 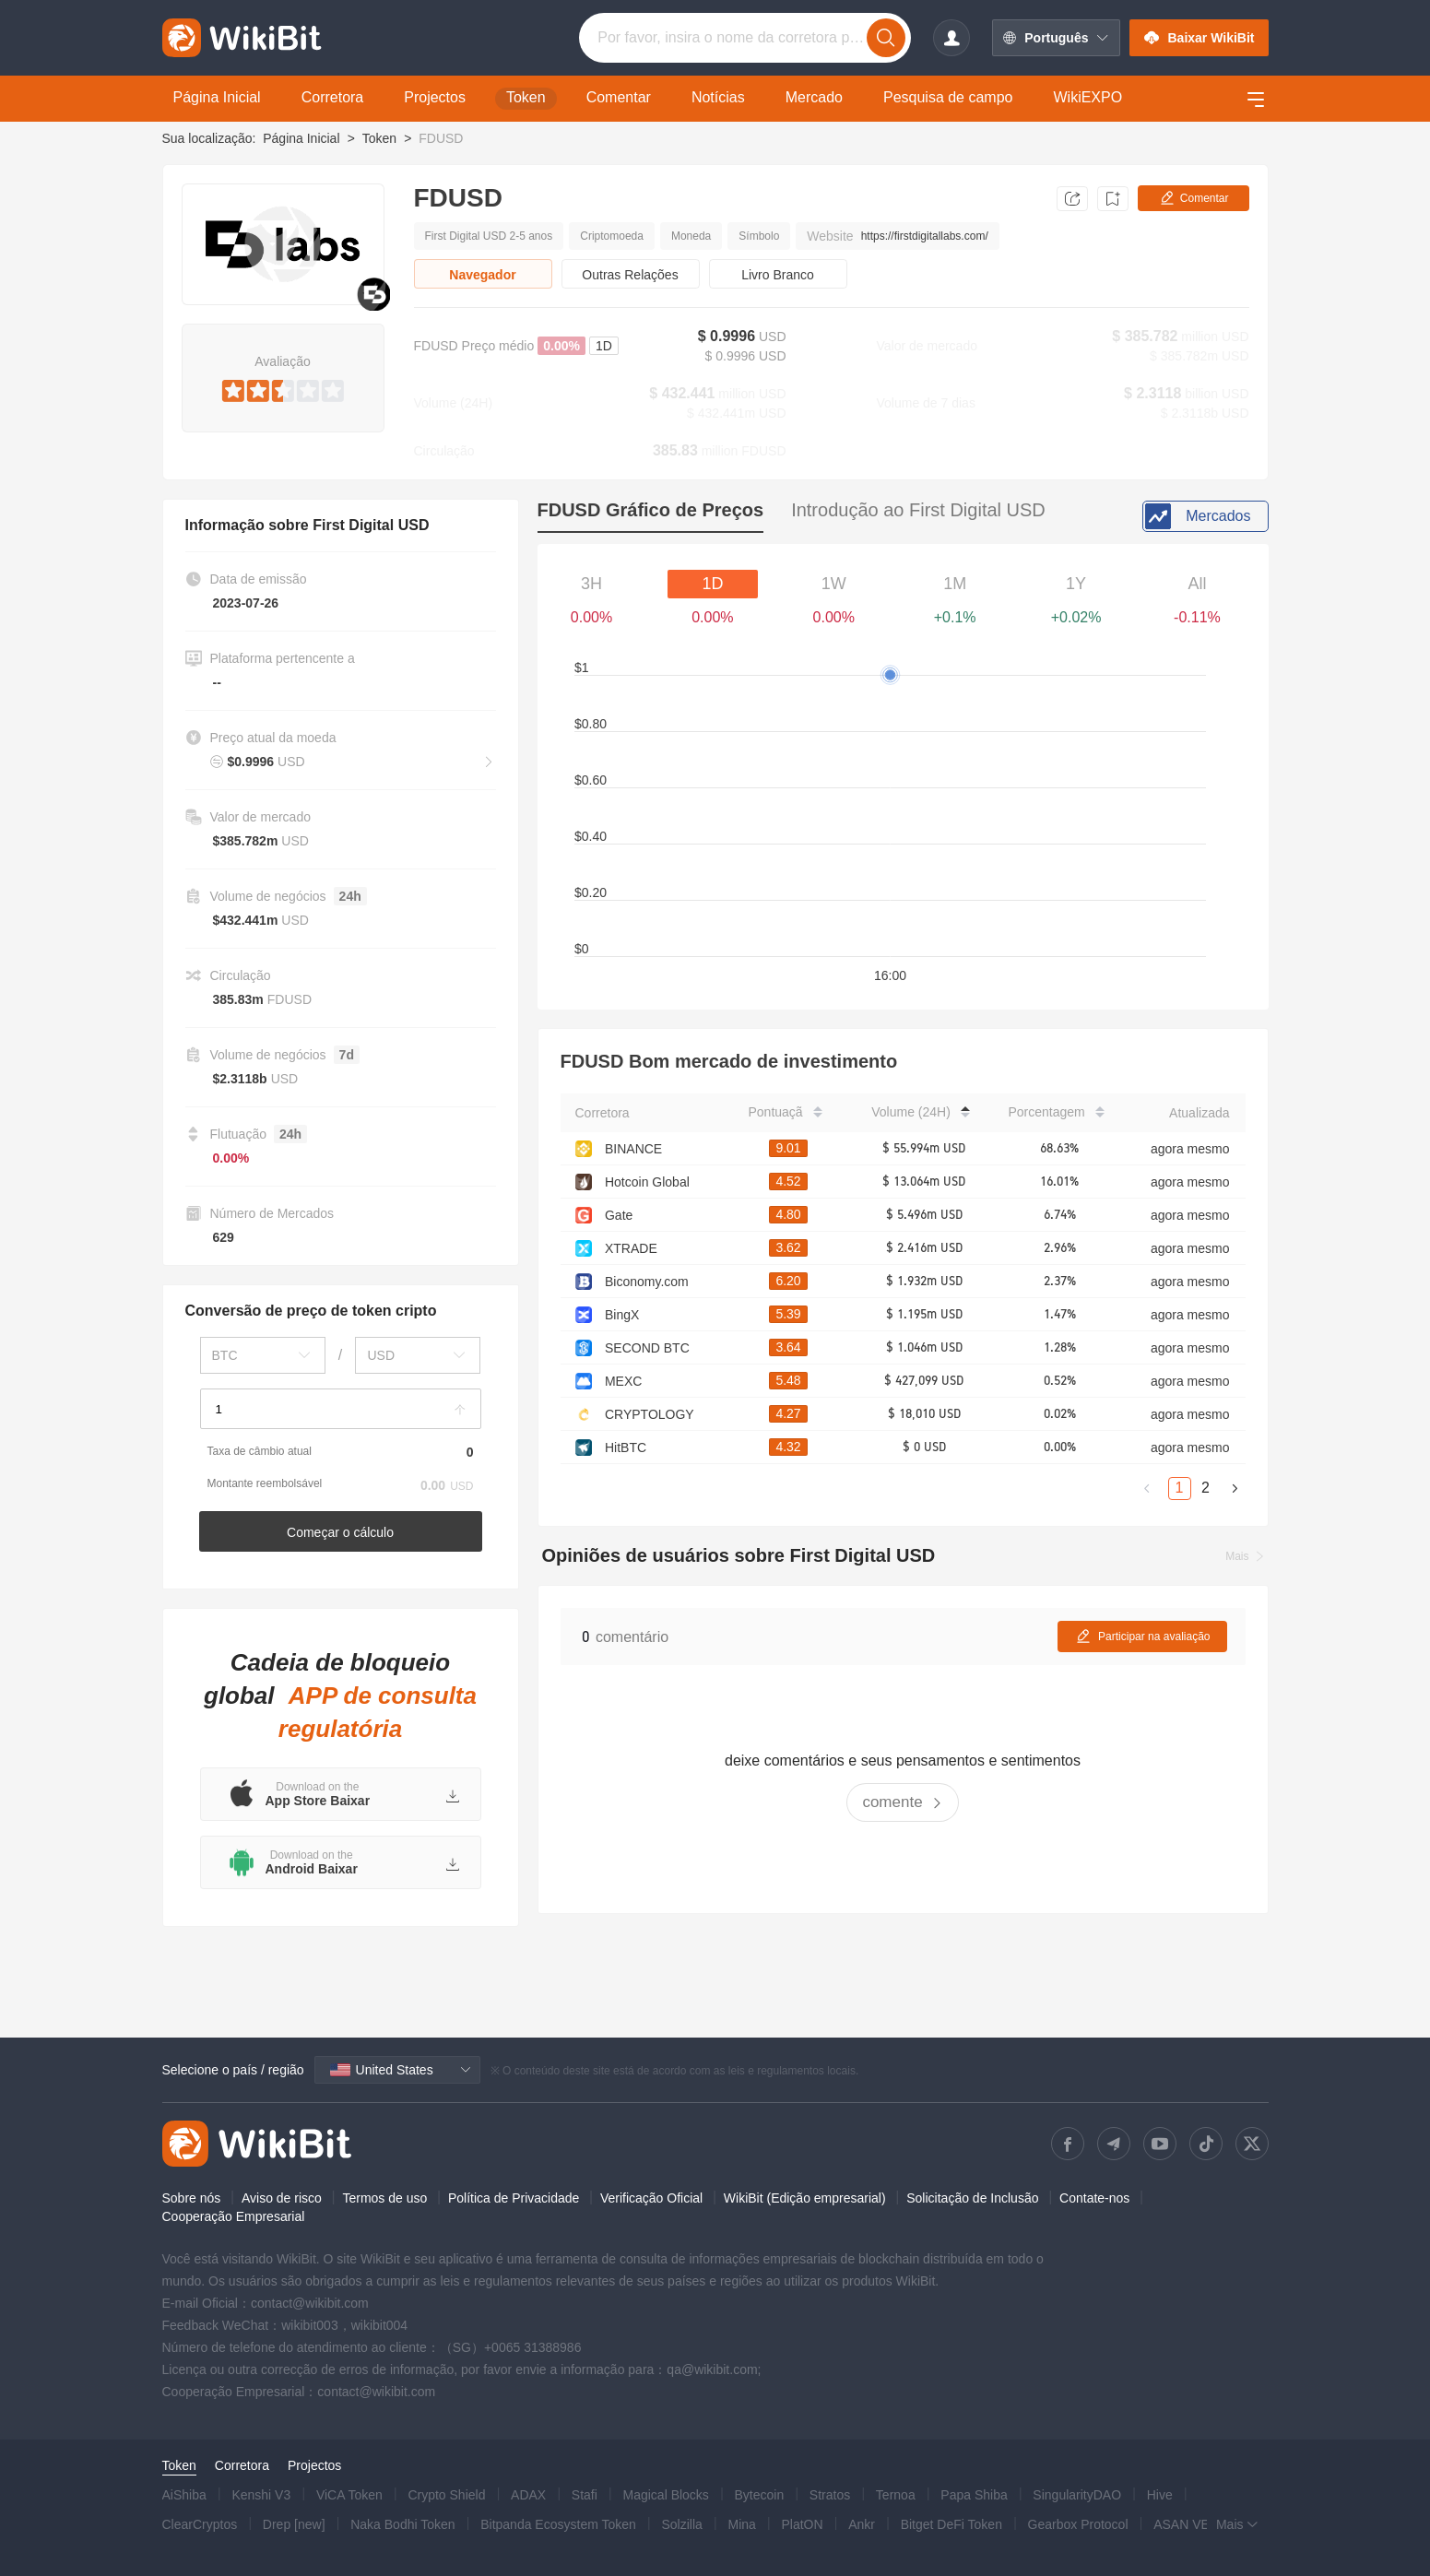 What do you see at coordinates (760, 2494) in the screenshot?
I see `Bytecoin` at bounding box center [760, 2494].